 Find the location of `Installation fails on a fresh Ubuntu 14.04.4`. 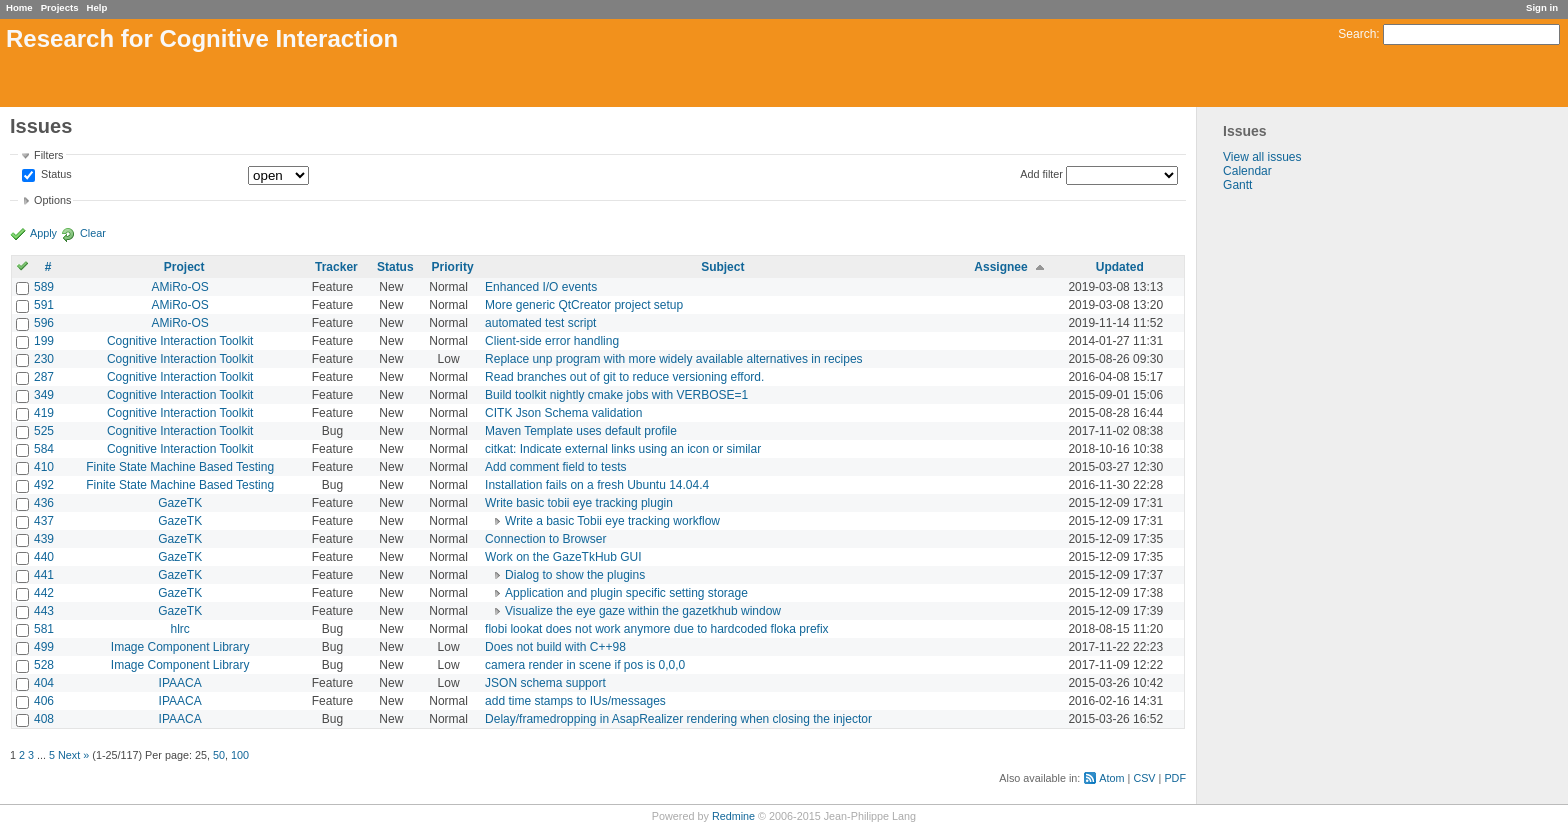

Installation fails on a fresh Ubuntu 14.04.4 is located at coordinates (597, 485).